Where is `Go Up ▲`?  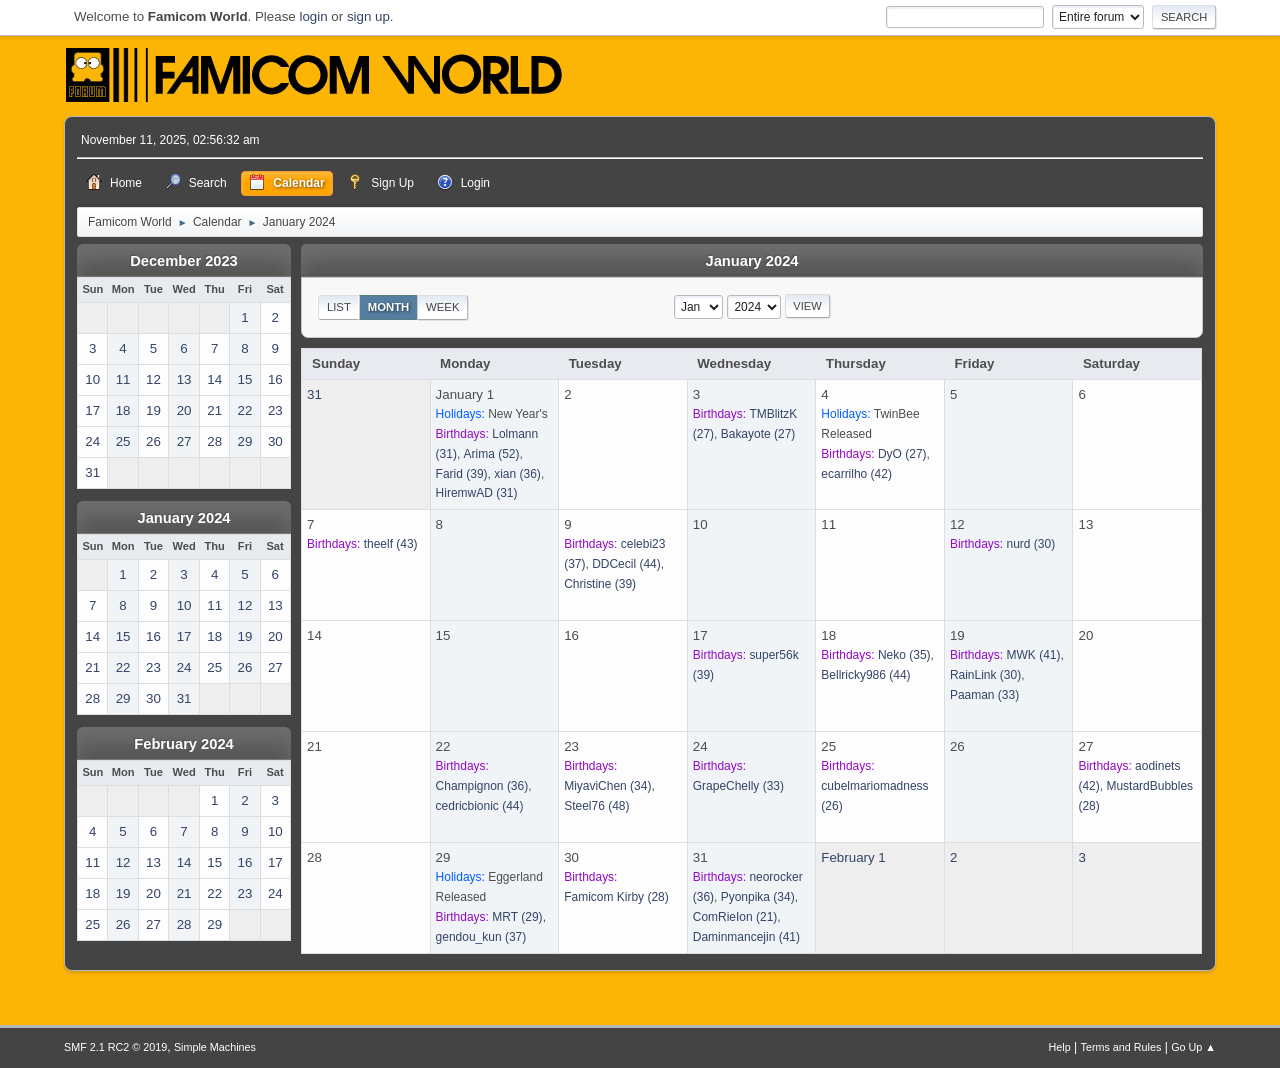
Go Up ▲ is located at coordinates (1193, 1047).